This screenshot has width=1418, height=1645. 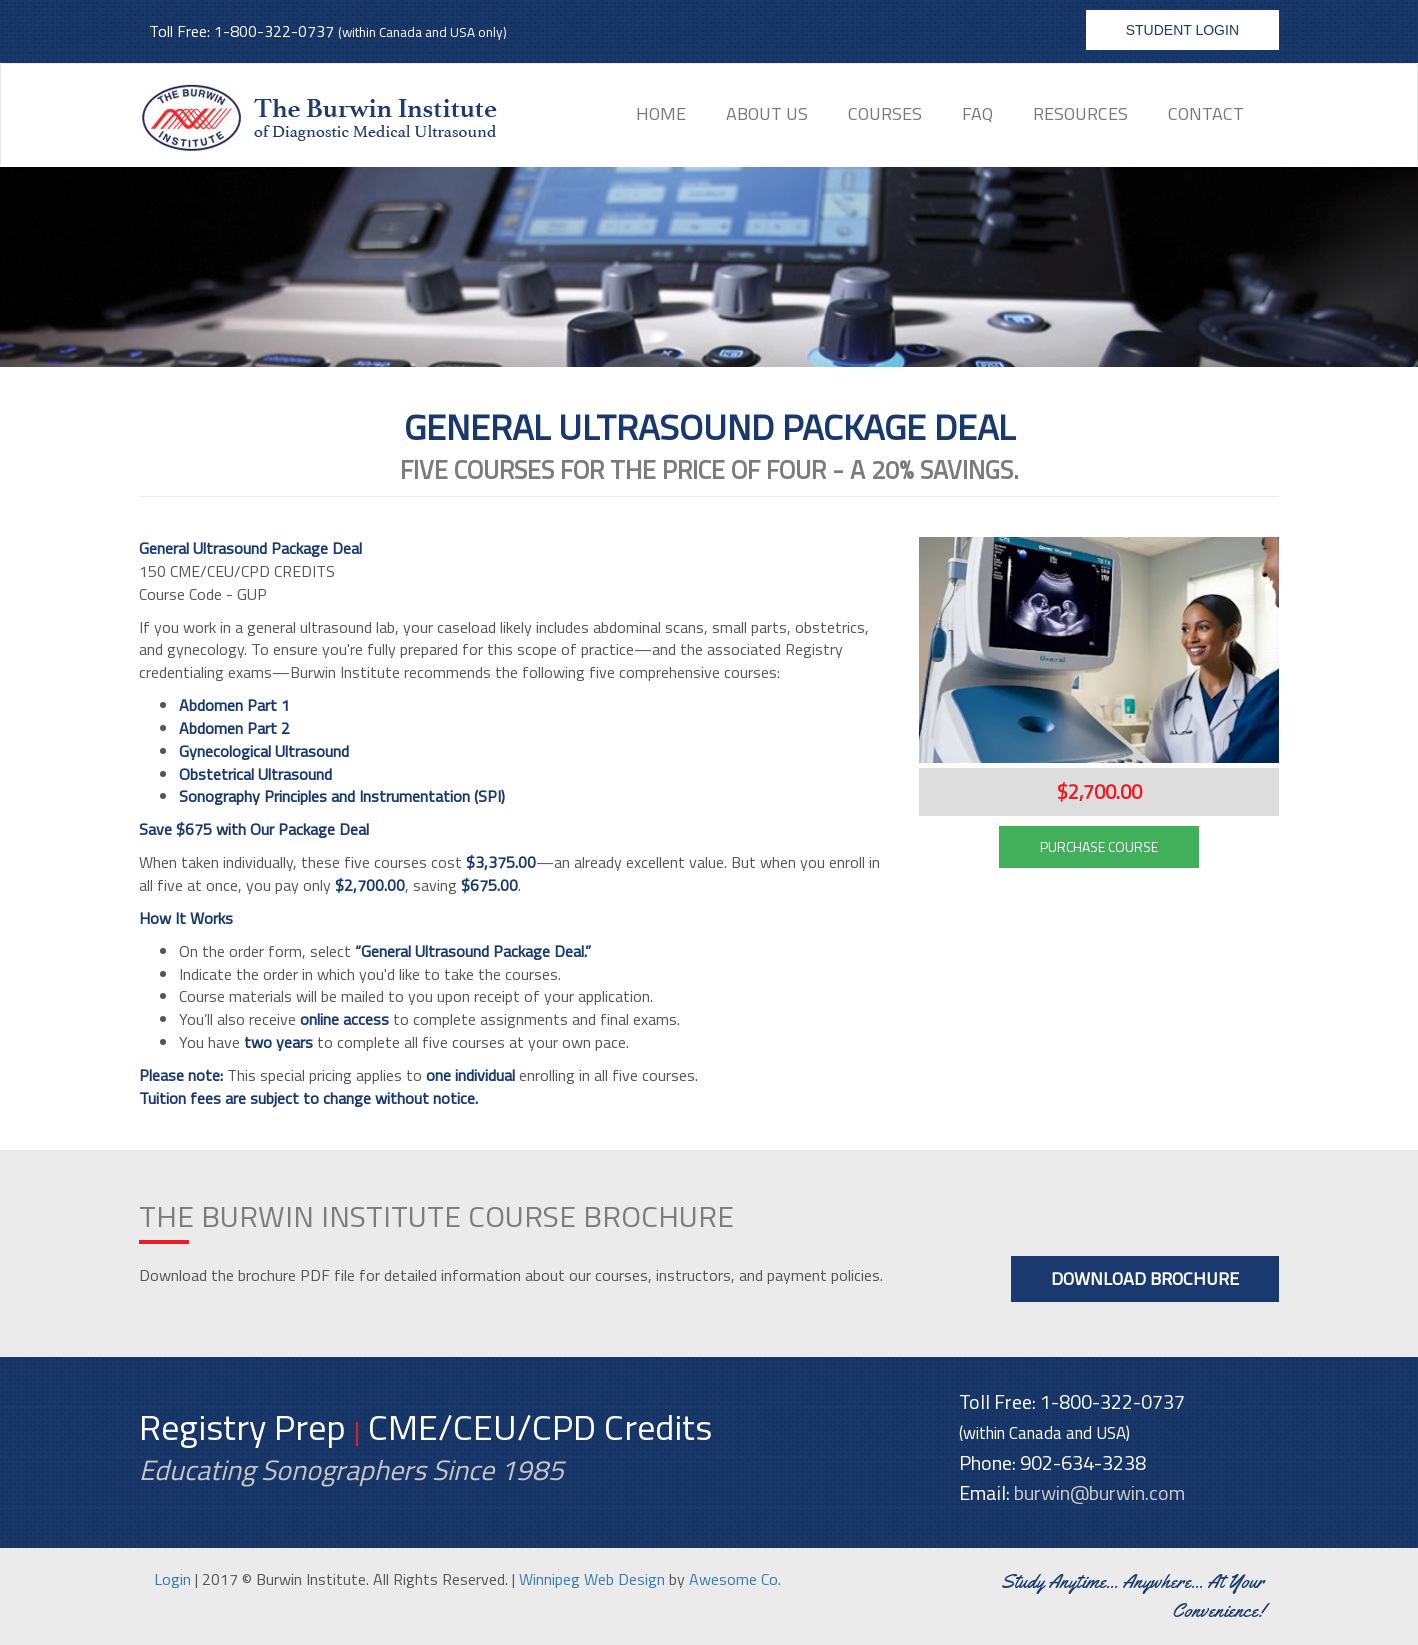 What do you see at coordinates (977, 113) in the screenshot?
I see `FAQ` at bounding box center [977, 113].